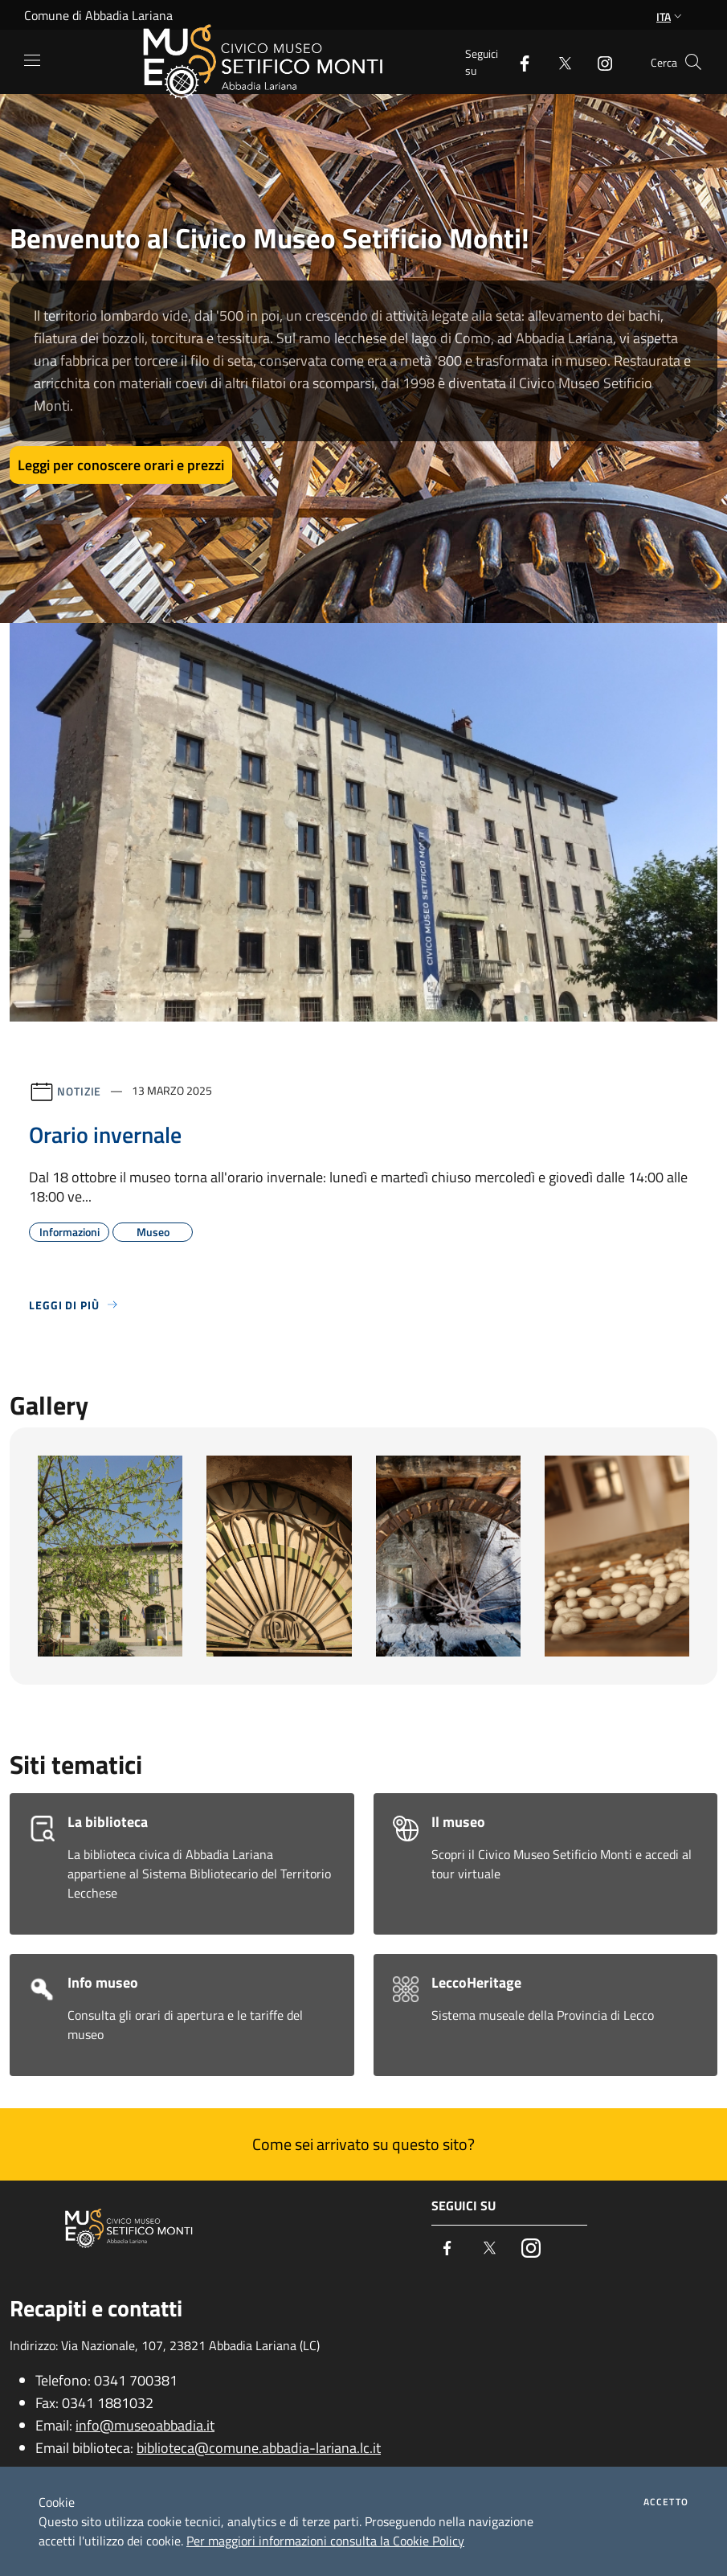 This screenshot has height=2576, width=727. What do you see at coordinates (363, 2144) in the screenshot?
I see `Come sei arrivato su questo sito?` at bounding box center [363, 2144].